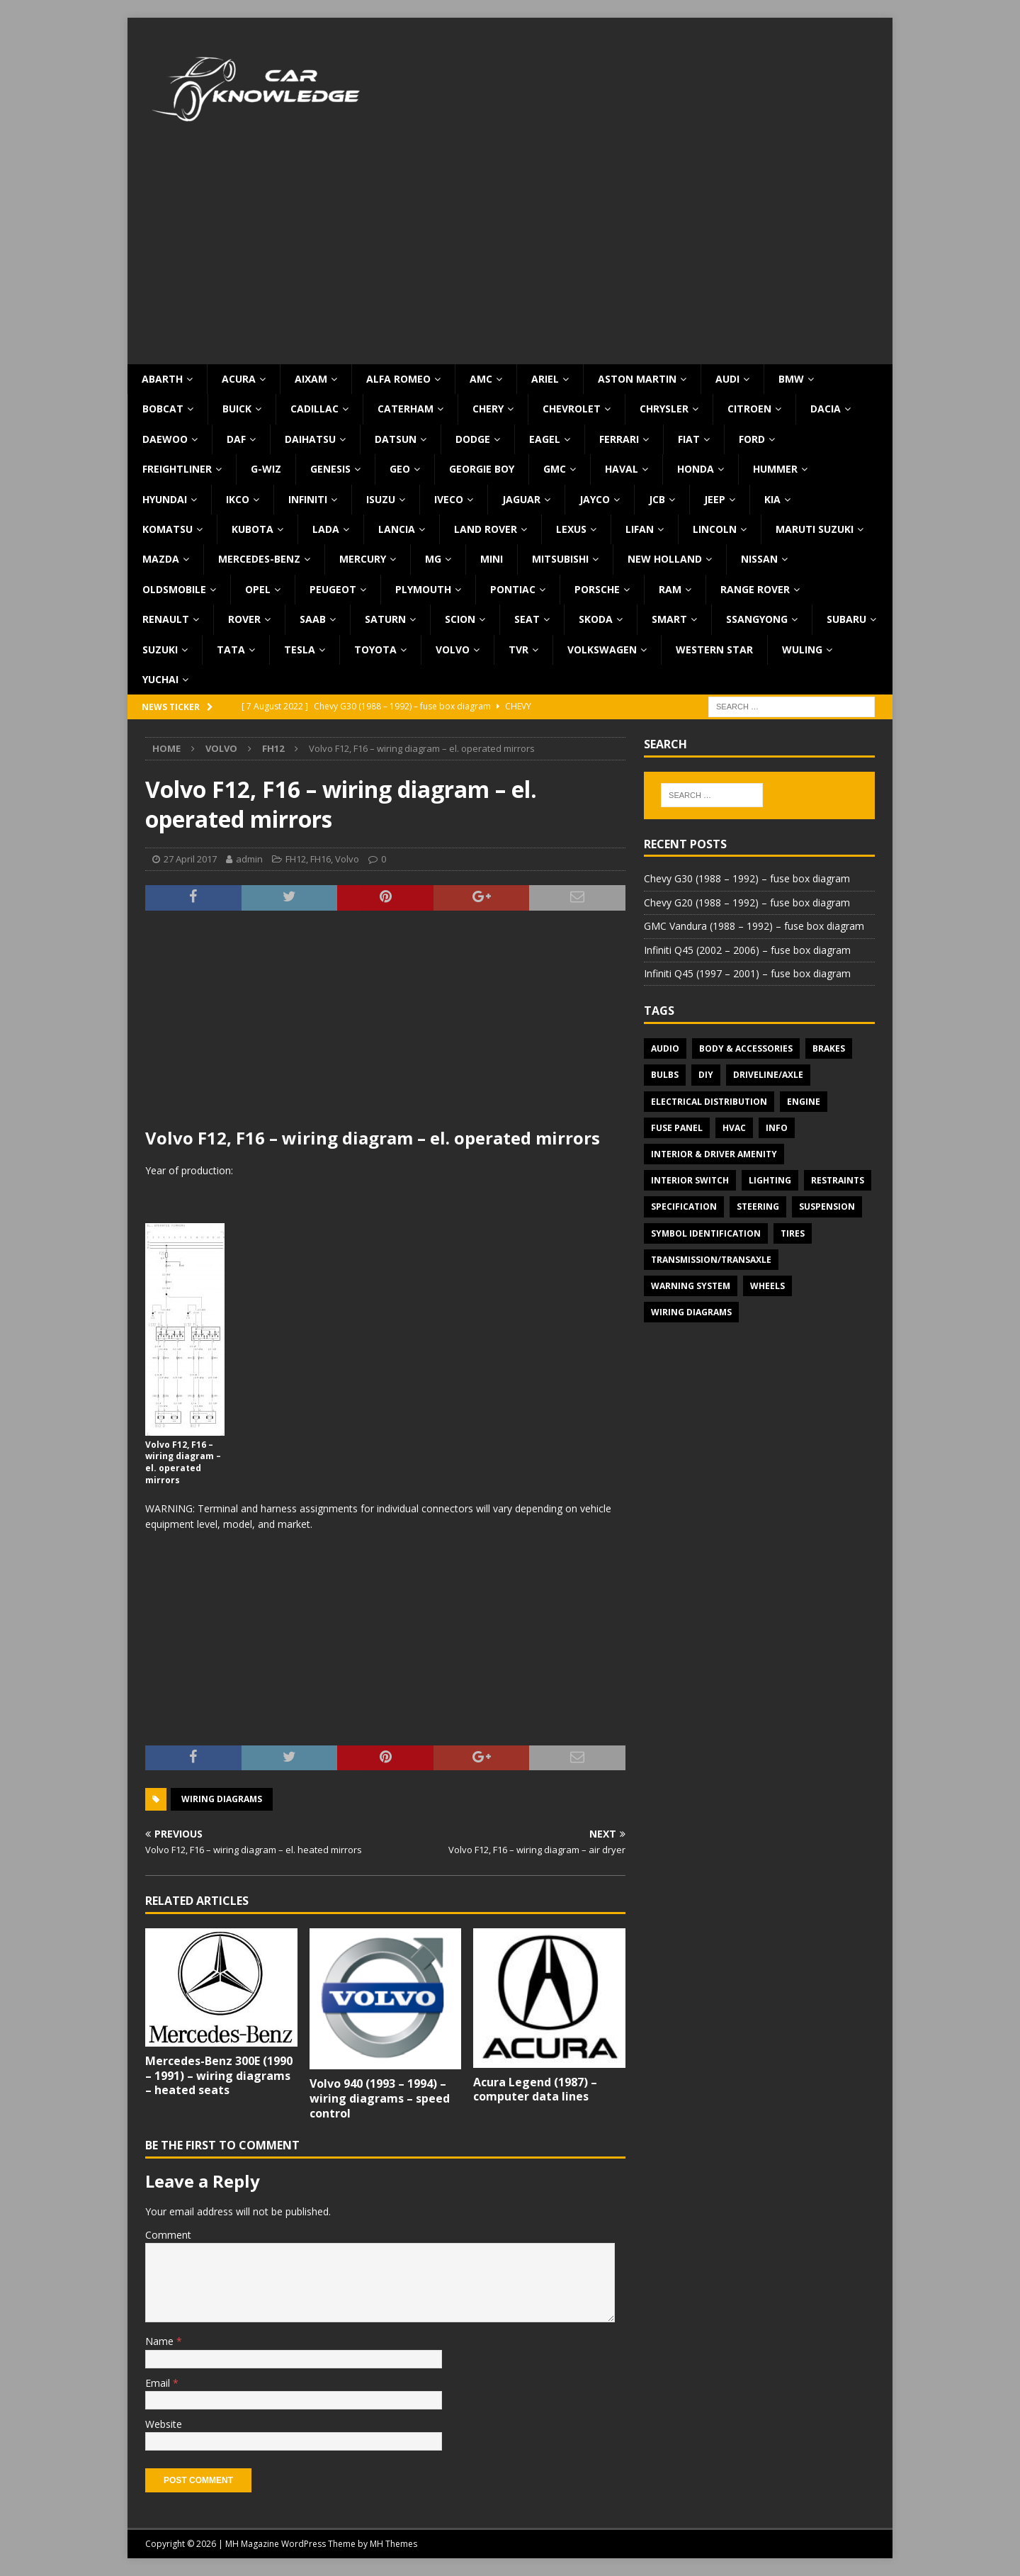  I want to click on Jayco, so click(594, 499).